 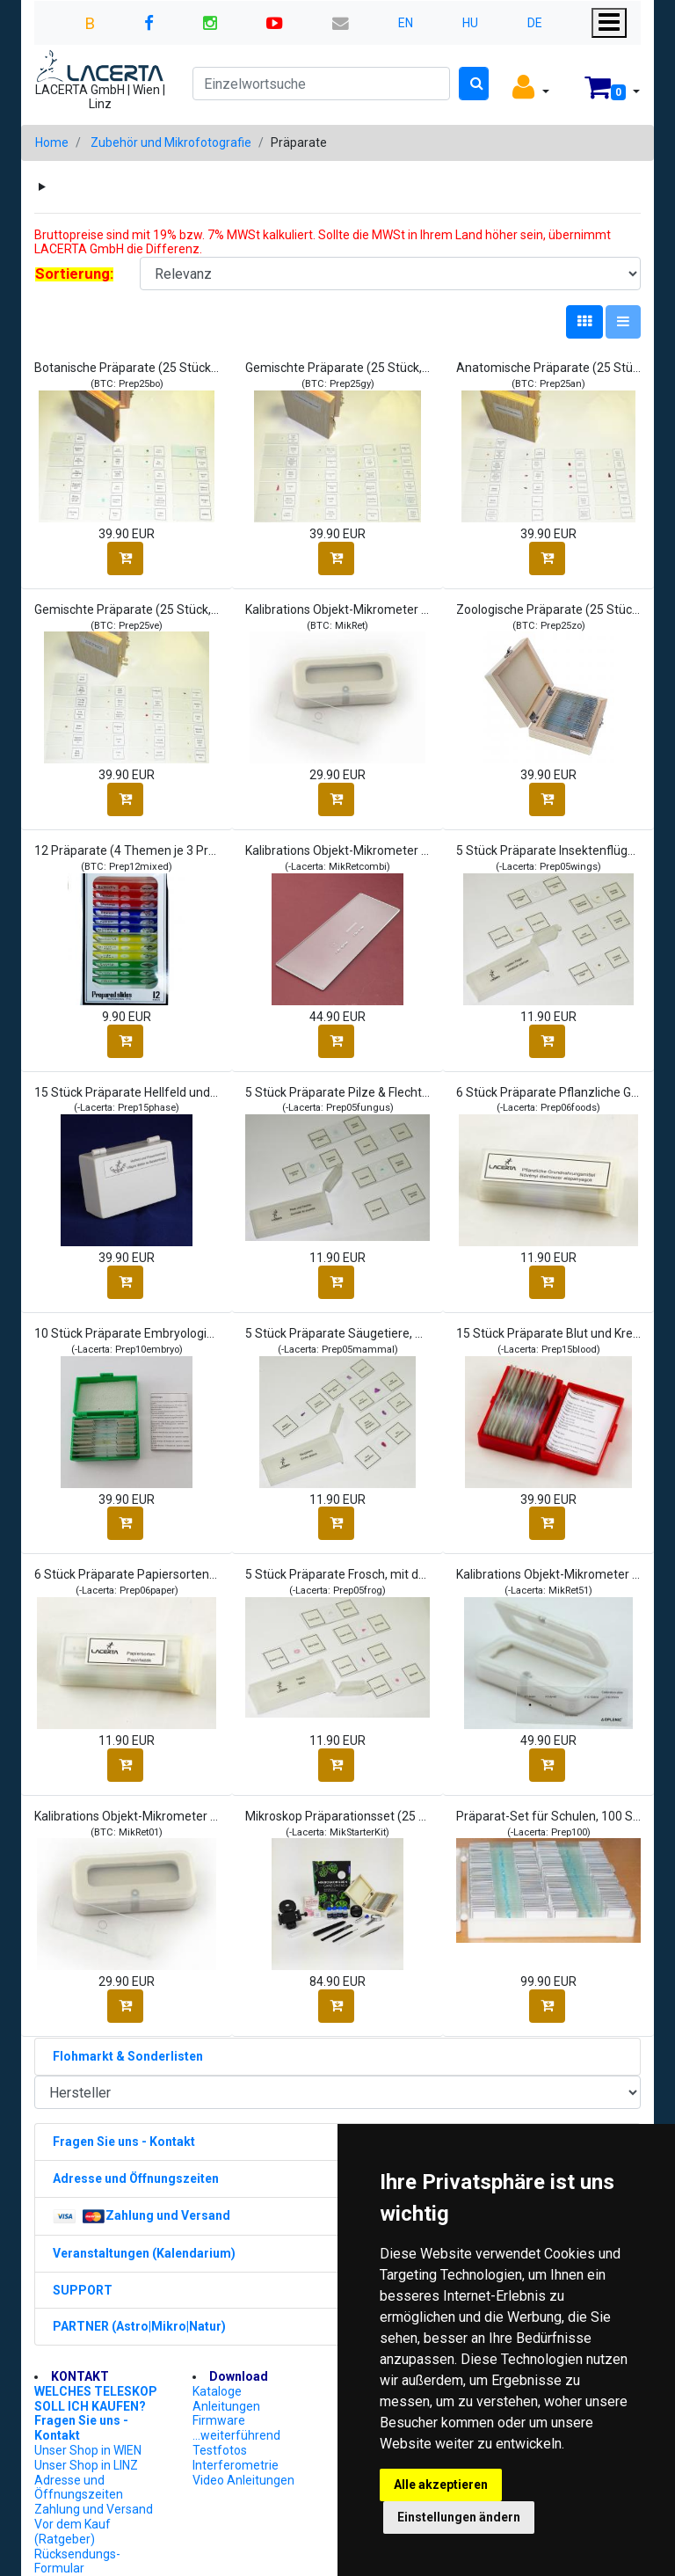 What do you see at coordinates (405, 23) in the screenshot?
I see `EN` at bounding box center [405, 23].